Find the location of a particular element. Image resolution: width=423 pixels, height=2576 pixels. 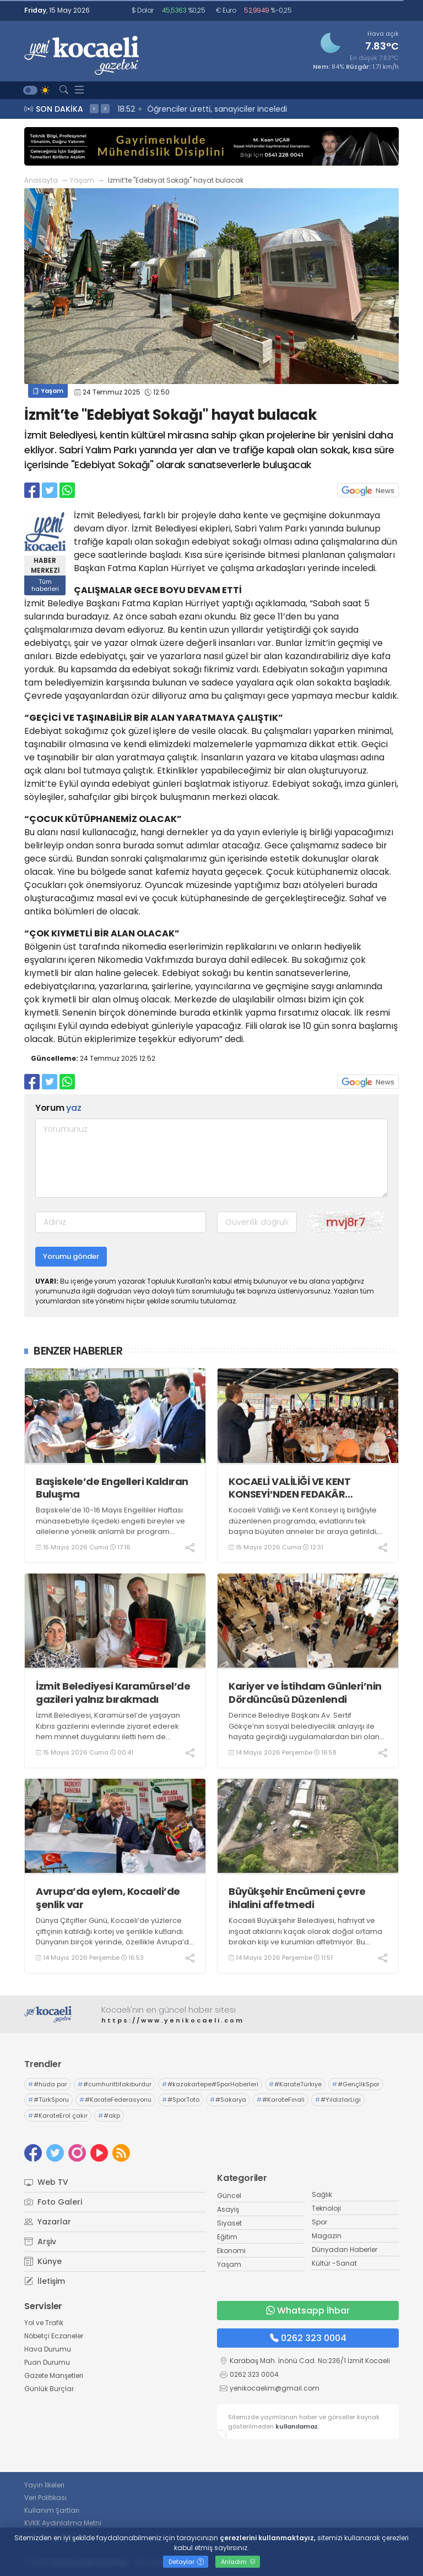

#akp is located at coordinates (109, 2115).